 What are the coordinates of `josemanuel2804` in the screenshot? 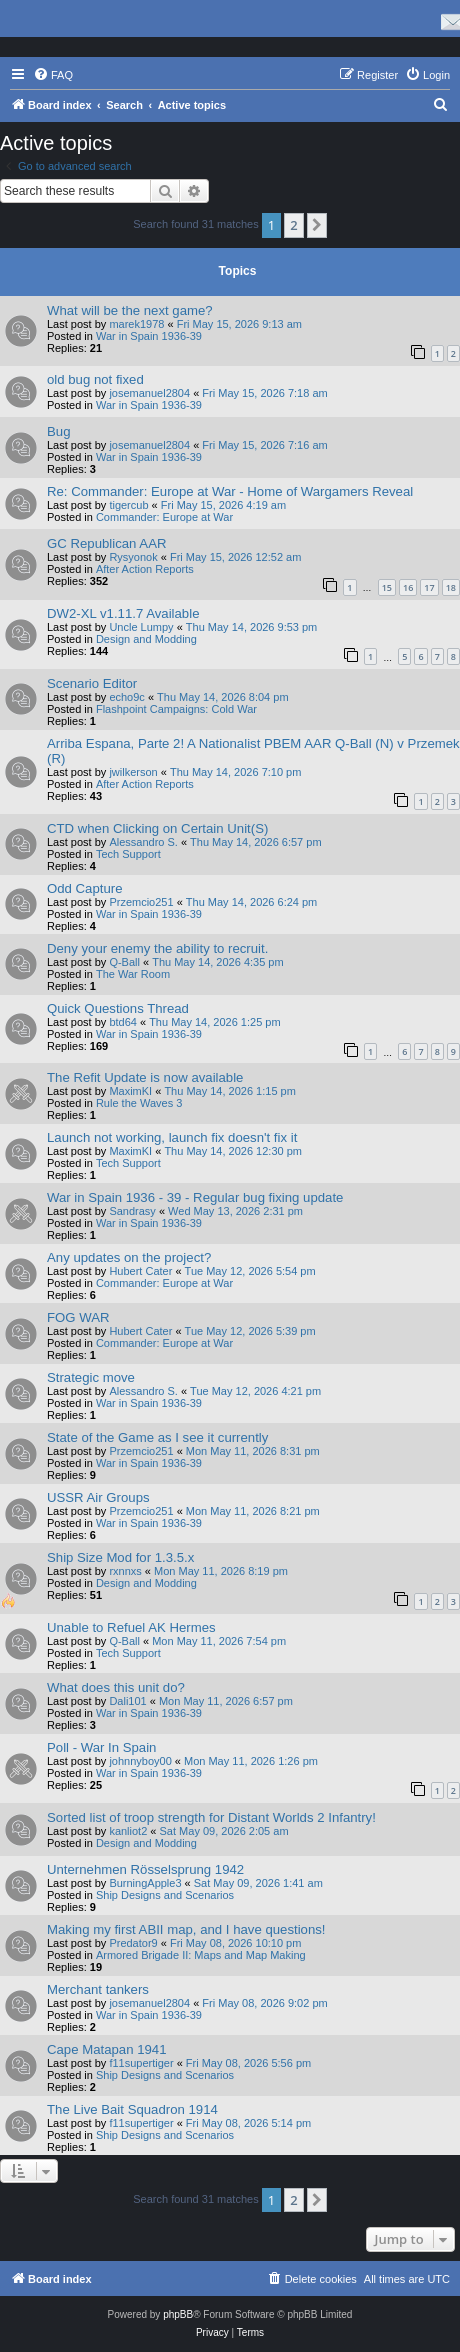 It's located at (149, 393).